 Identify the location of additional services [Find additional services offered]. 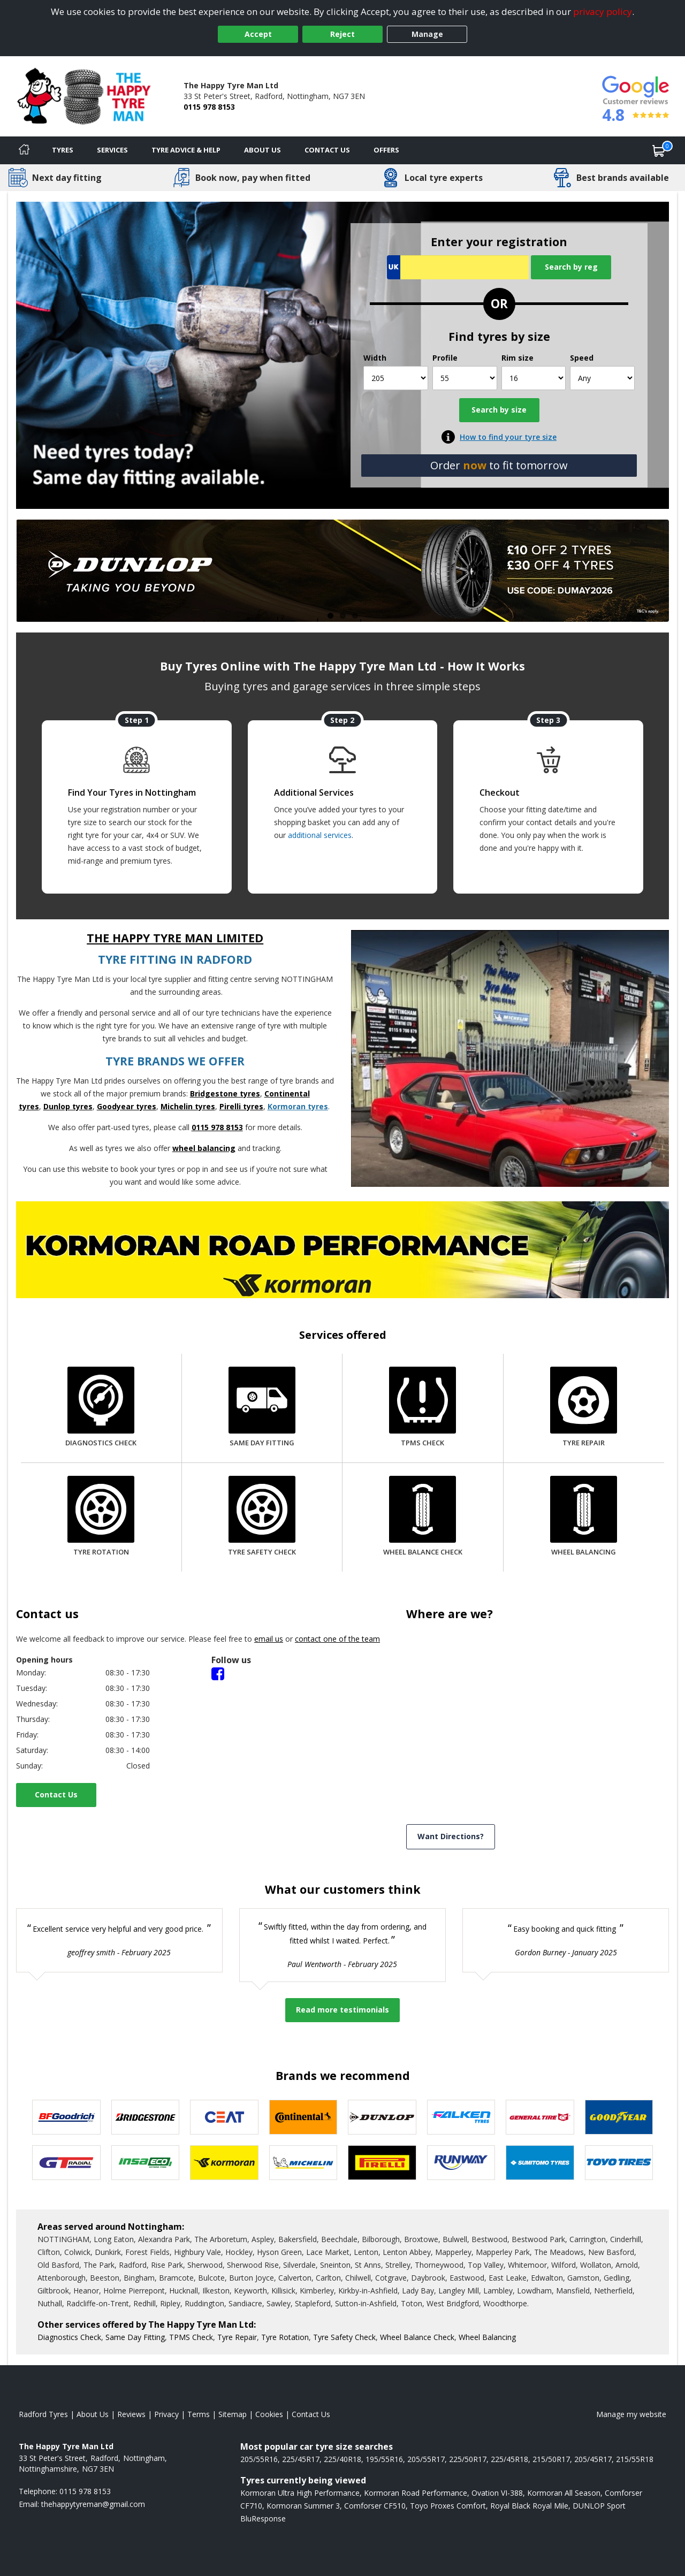
(320, 835).